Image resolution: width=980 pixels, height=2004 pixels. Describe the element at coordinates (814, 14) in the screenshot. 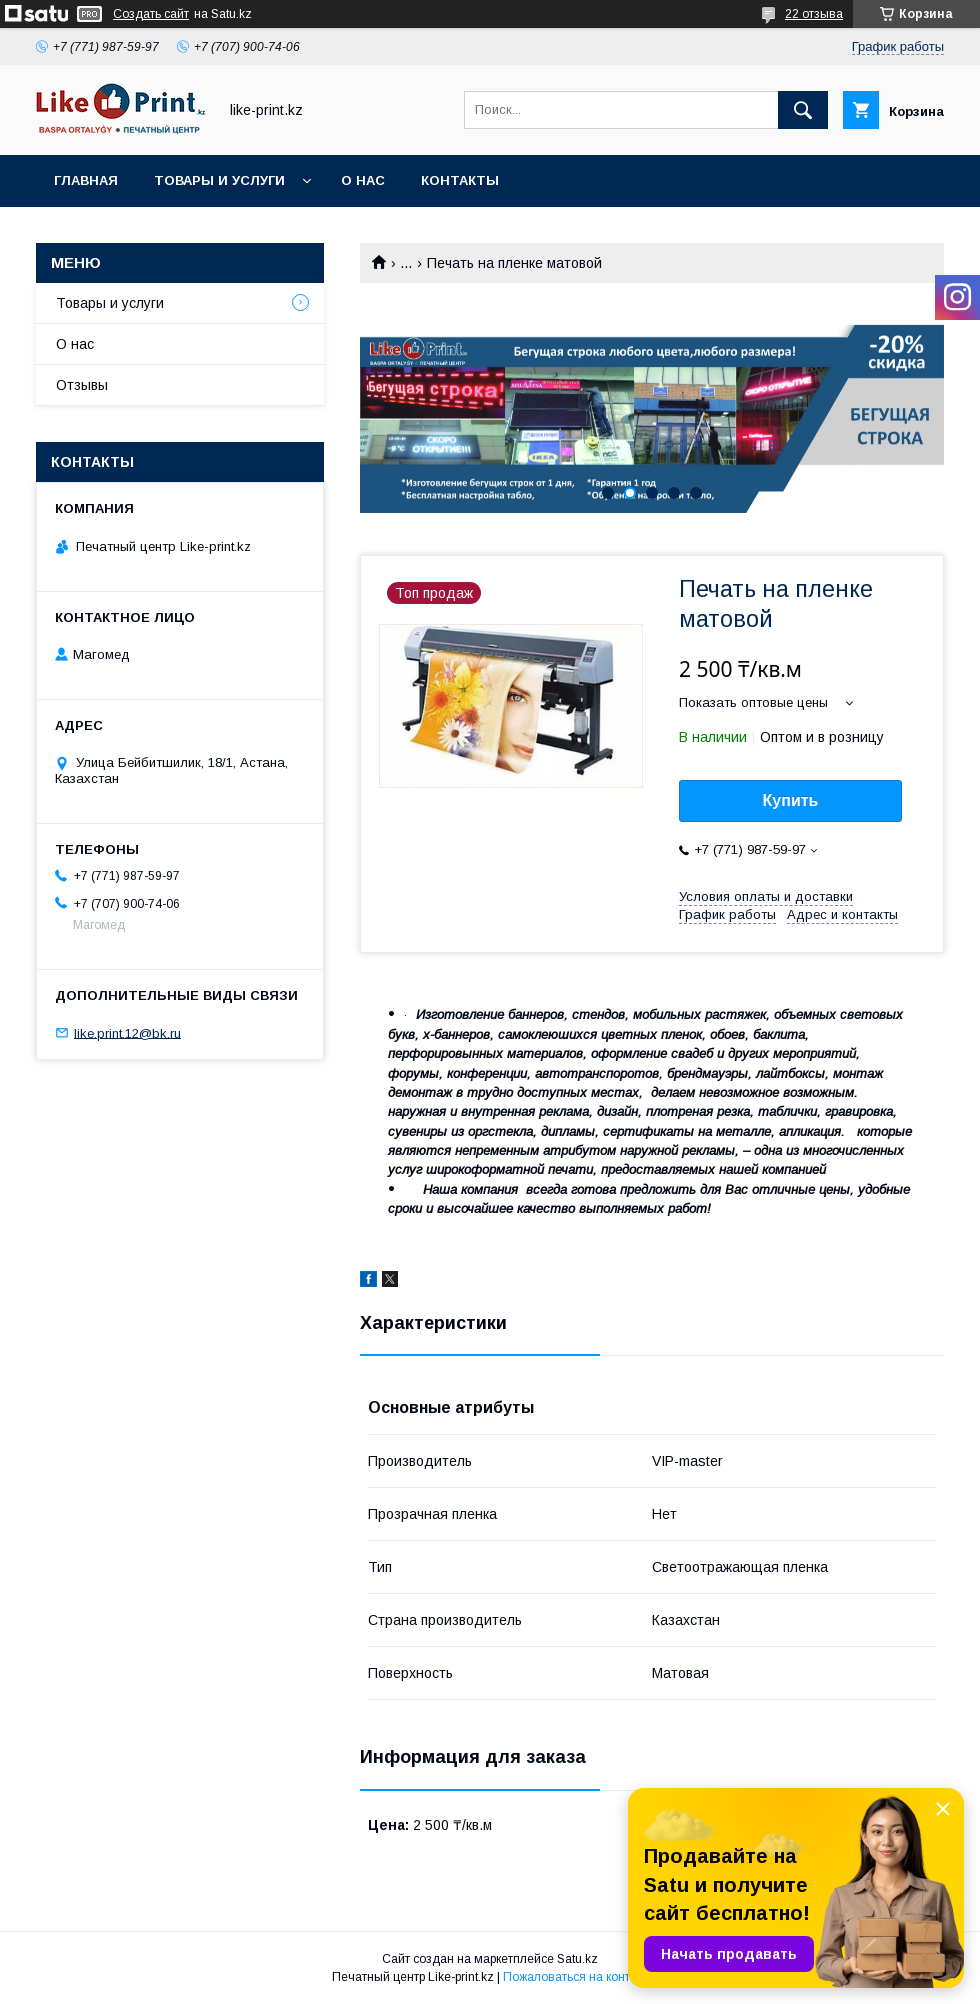

I see `22 отзыва` at that location.